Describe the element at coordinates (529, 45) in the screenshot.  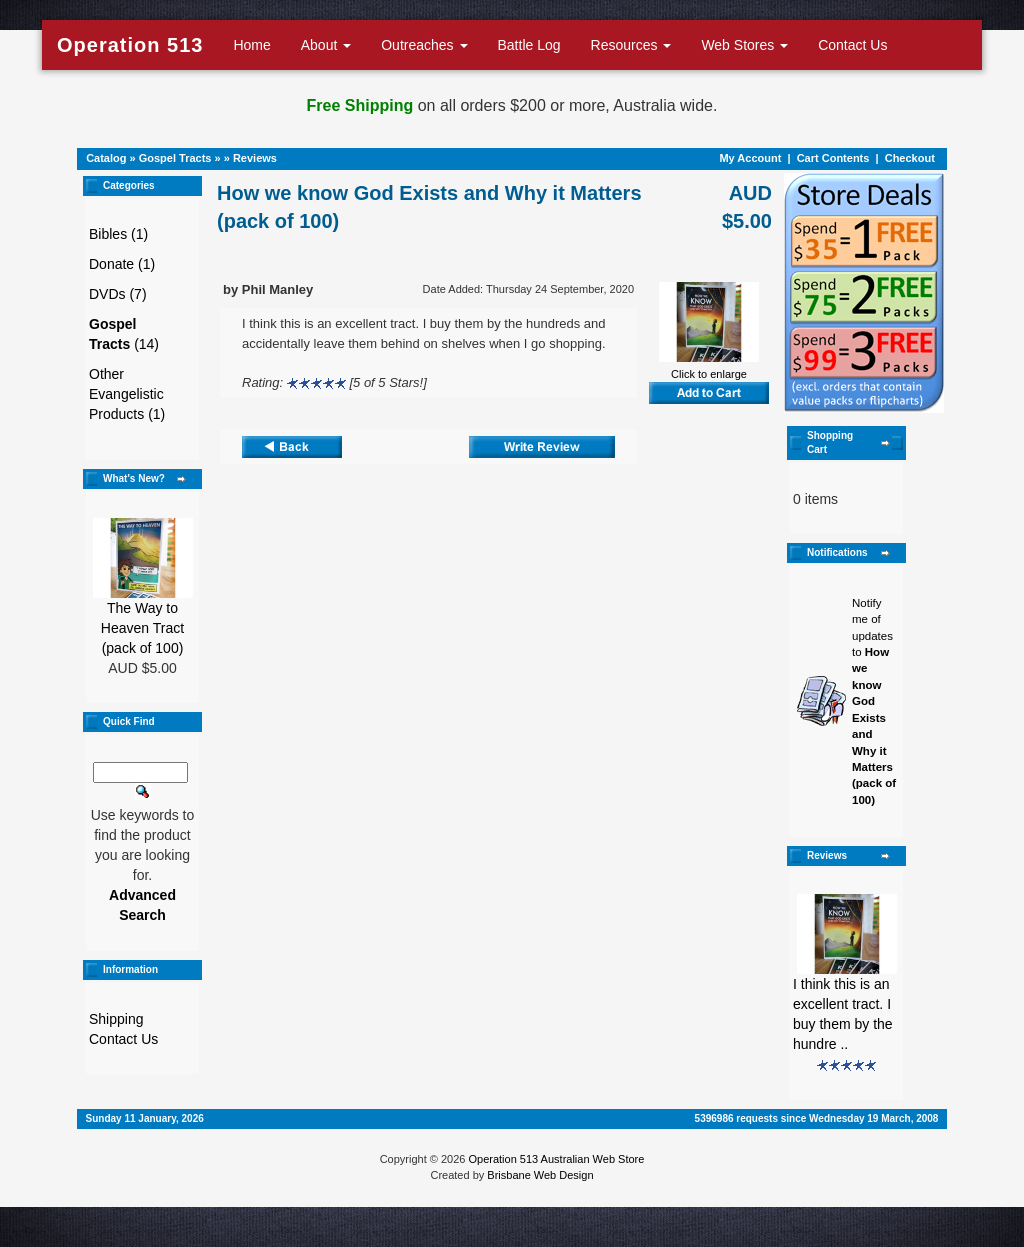
I see `Battle Log` at that location.